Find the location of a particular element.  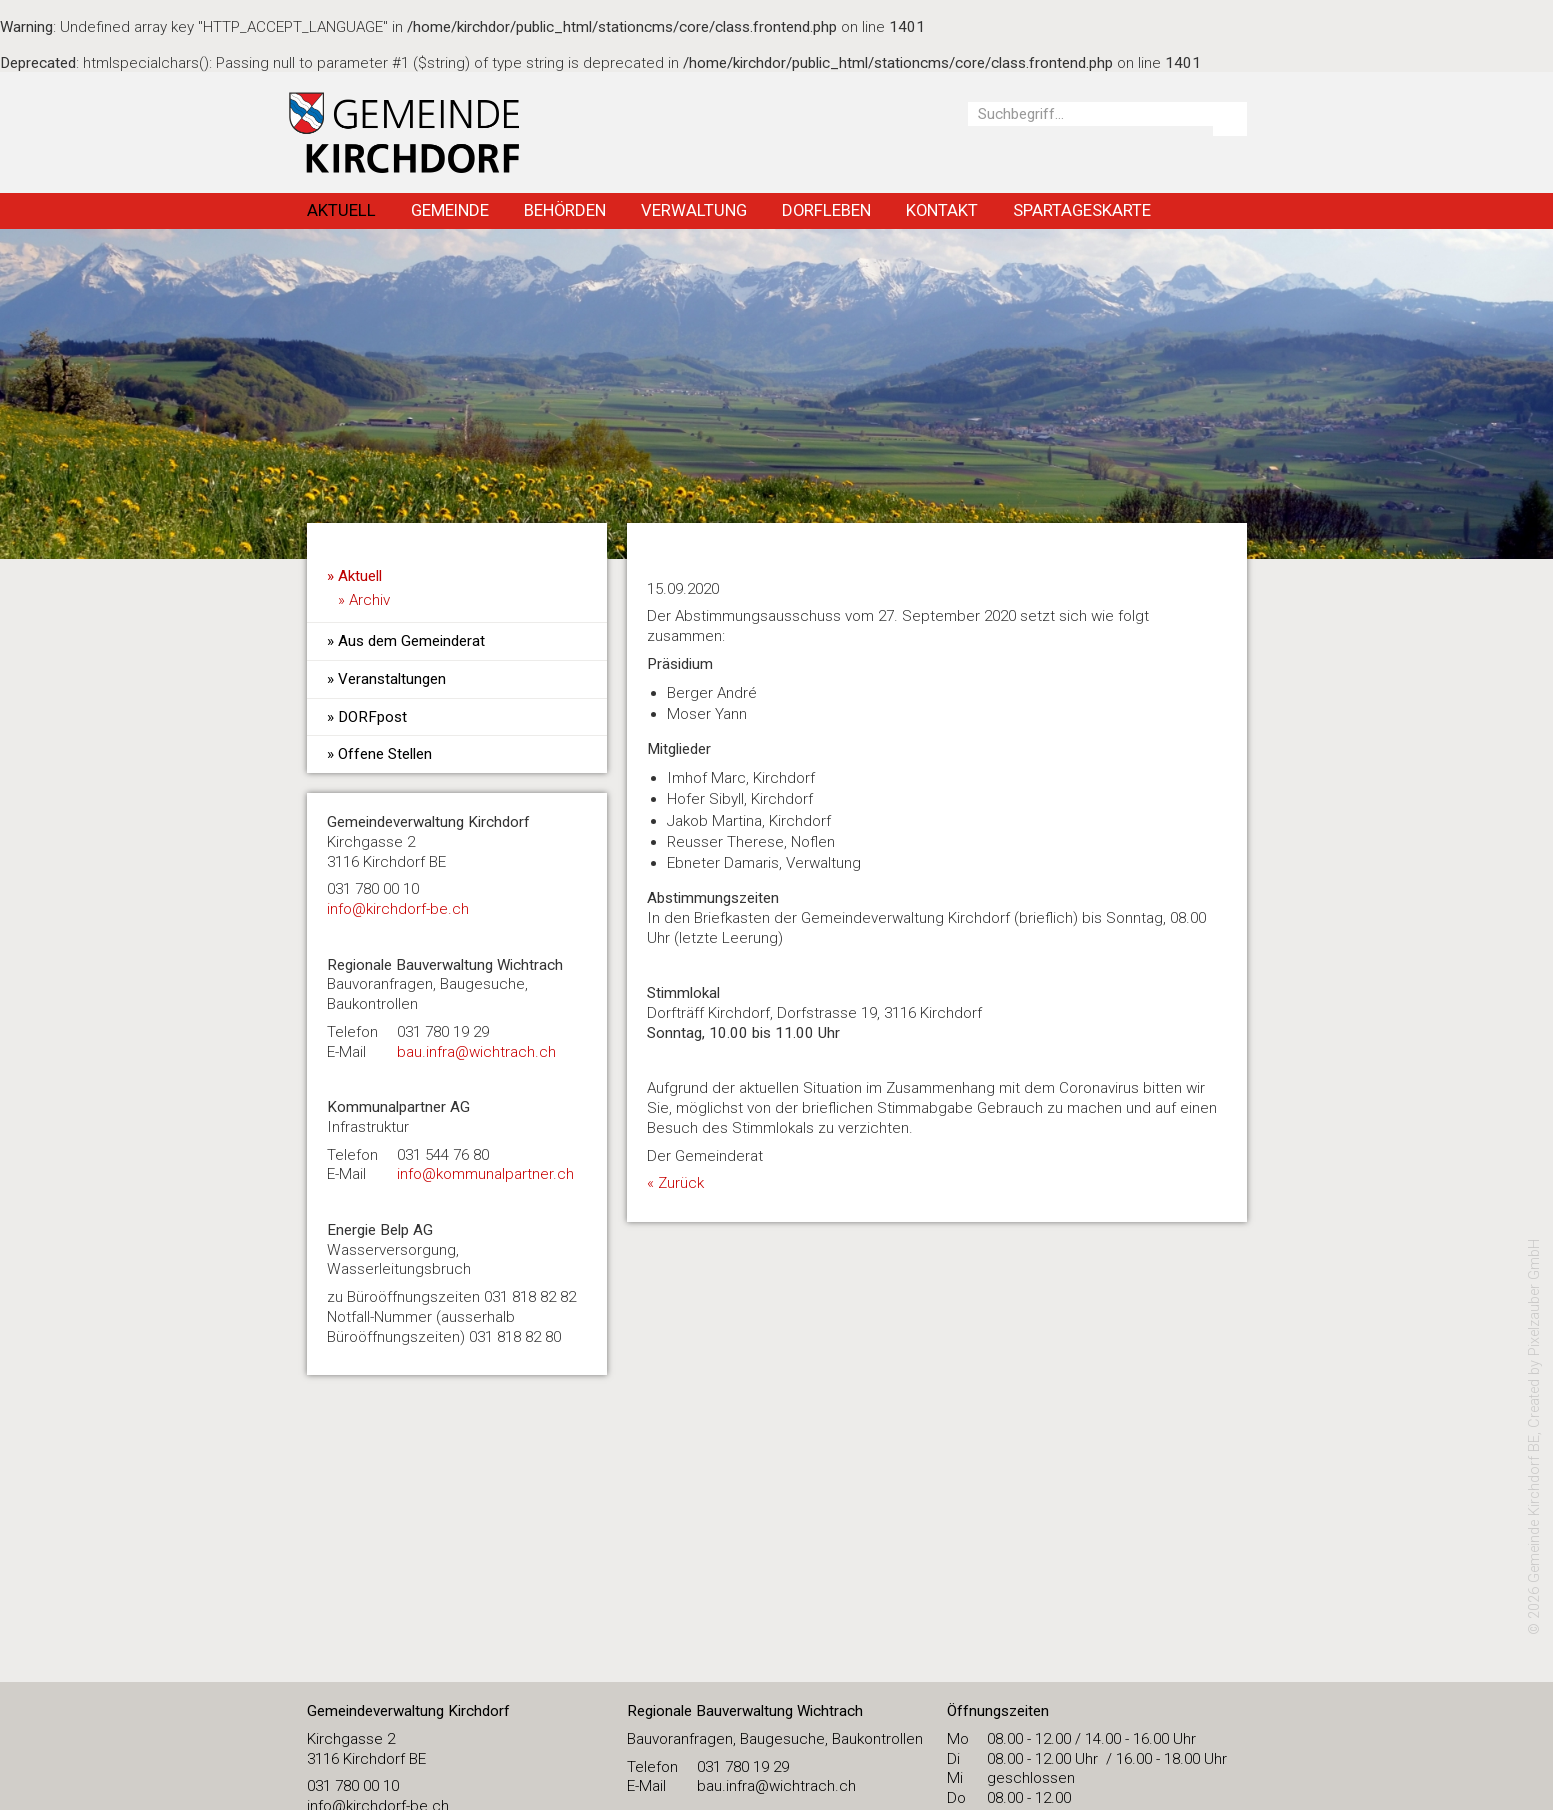

Spartageskarte is located at coordinates (1082, 210).